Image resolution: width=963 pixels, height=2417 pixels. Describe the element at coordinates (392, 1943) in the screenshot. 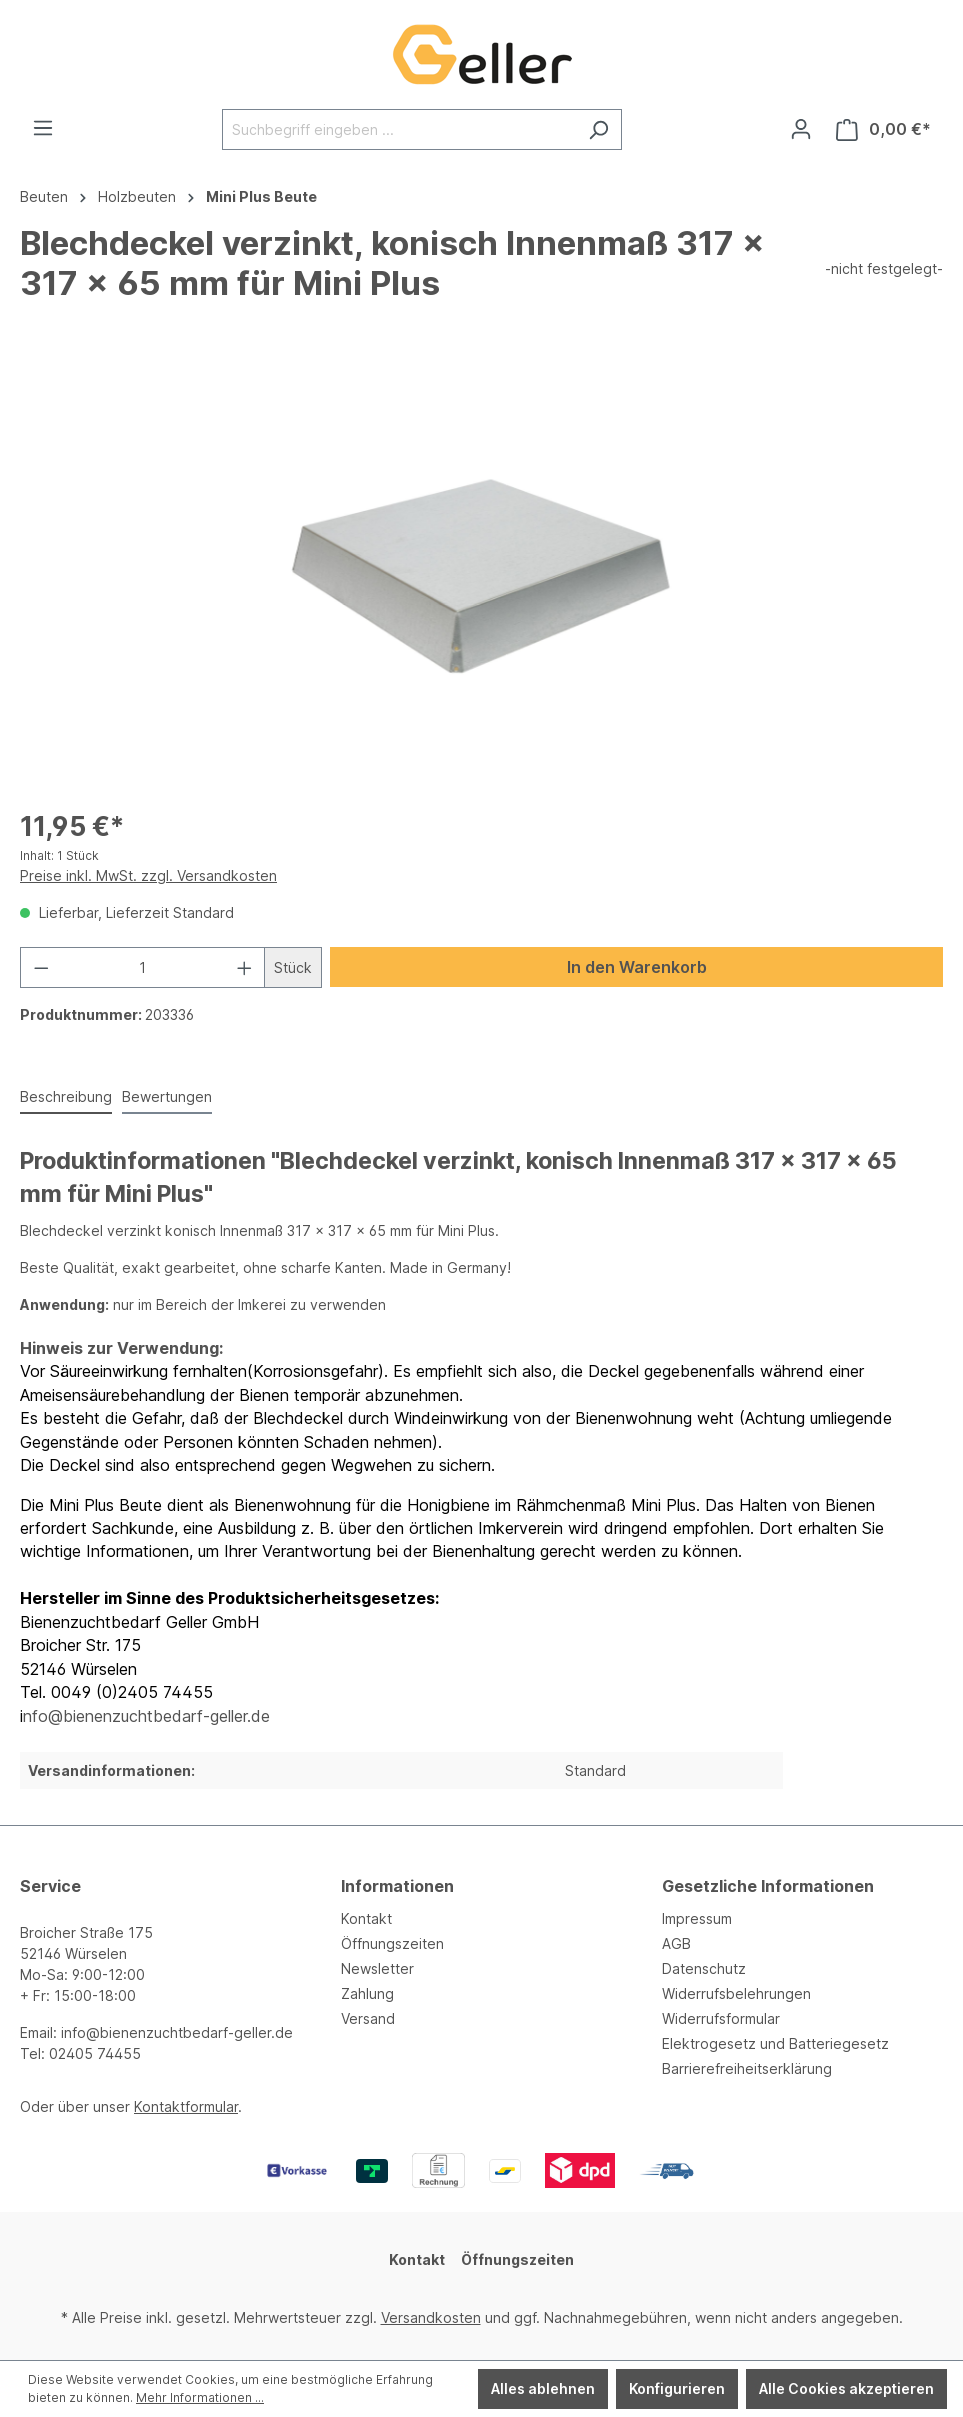

I see `Öffnungszeiten` at that location.